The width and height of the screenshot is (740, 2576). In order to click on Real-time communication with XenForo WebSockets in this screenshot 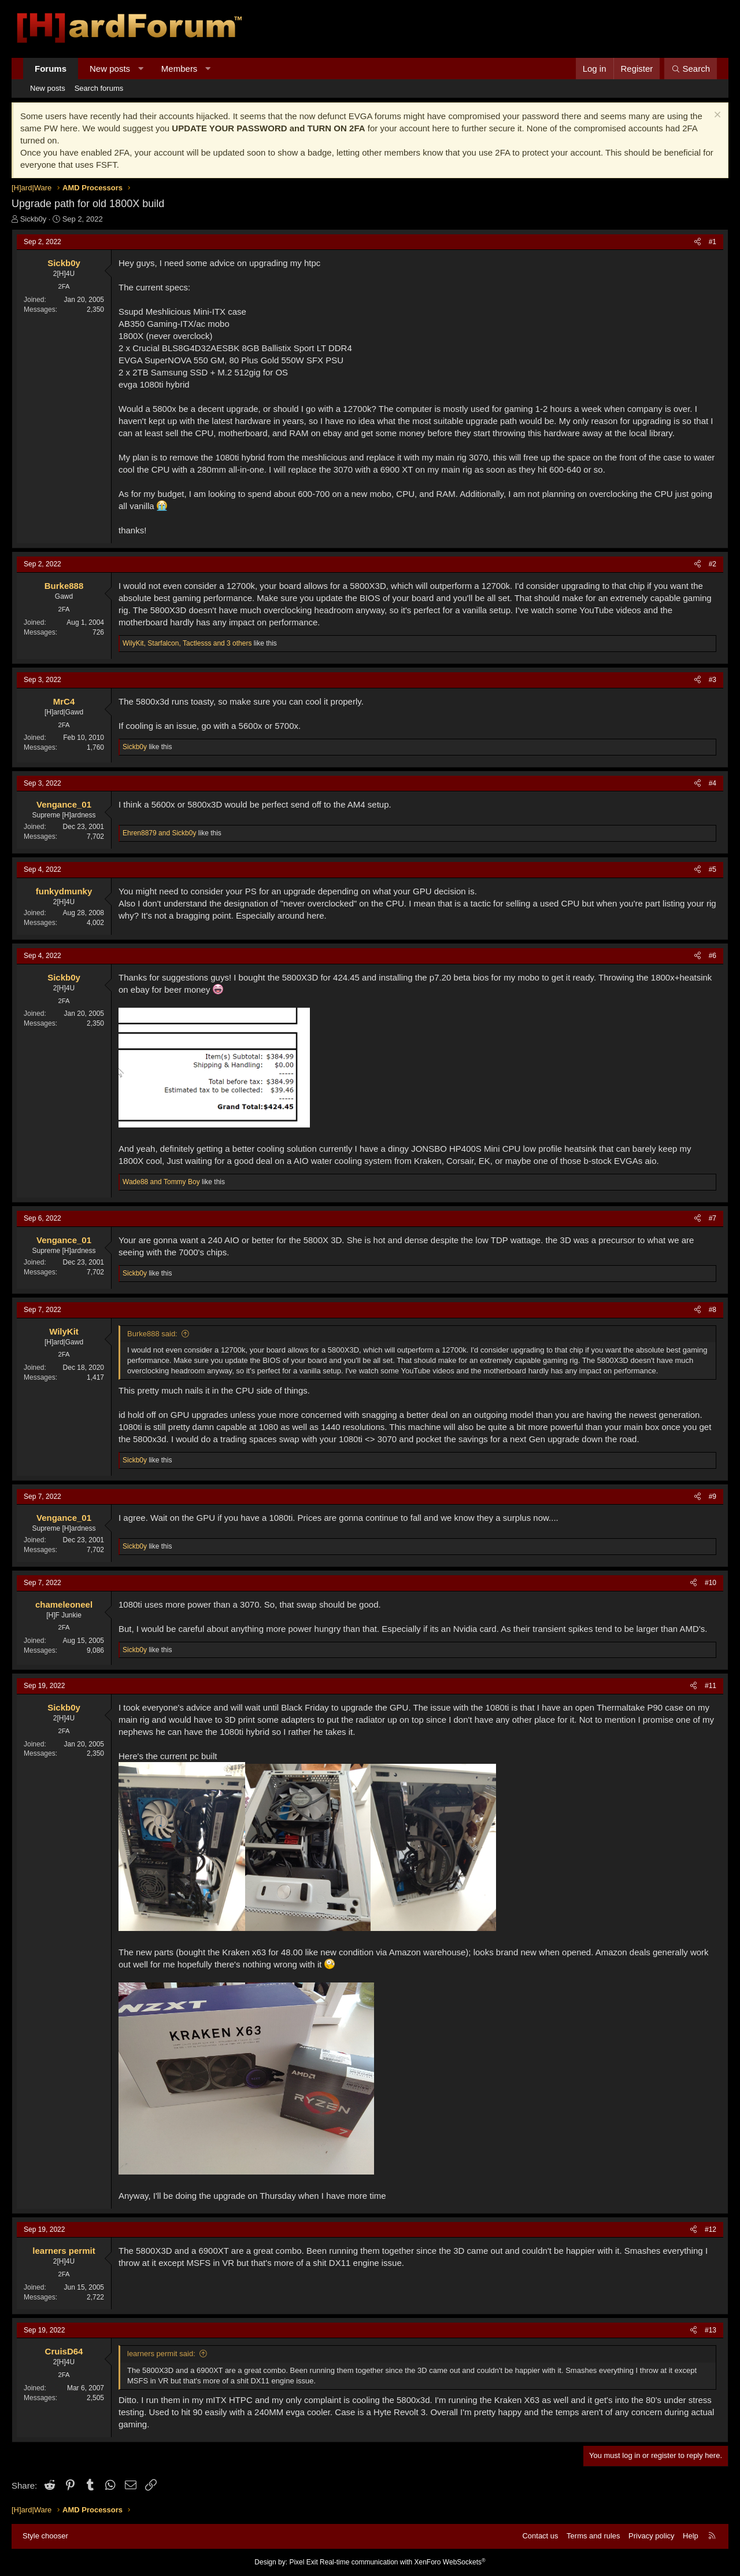, I will do `click(403, 2562)`.